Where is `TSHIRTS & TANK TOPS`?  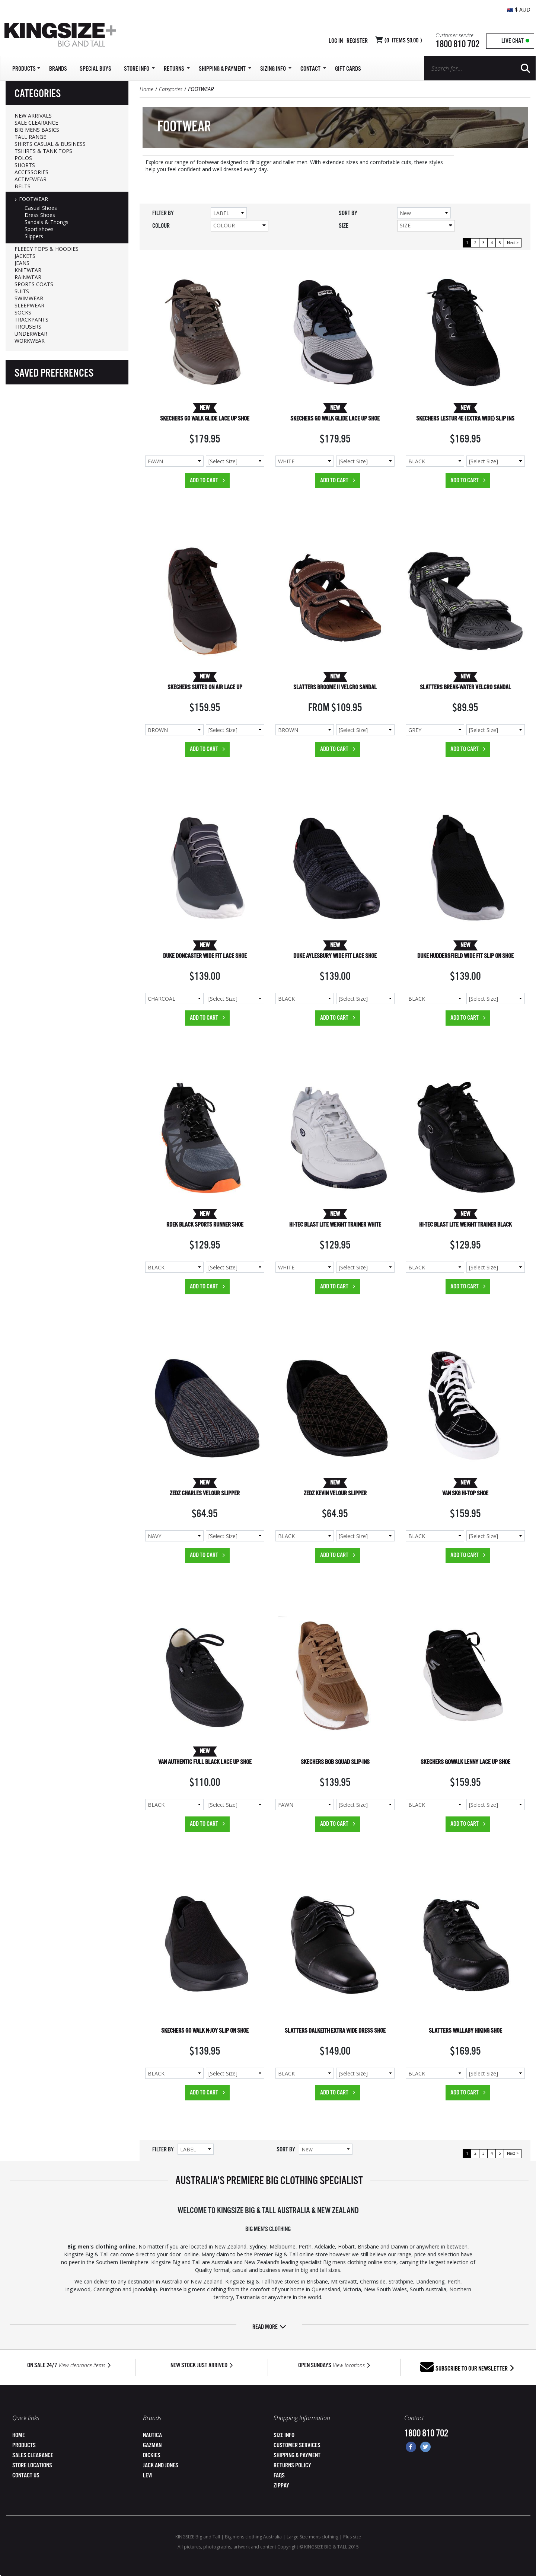 TSHIRTS & TANK TOPS is located at coordinates (43, 150).